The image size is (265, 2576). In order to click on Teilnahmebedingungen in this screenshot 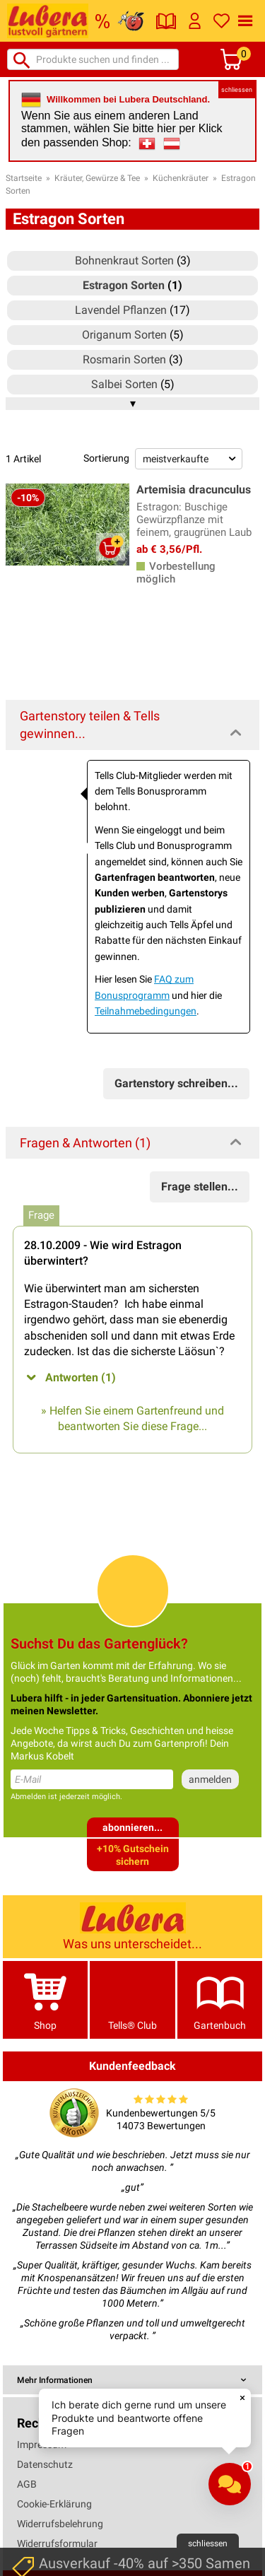, I will do `click(145, 1011)`.